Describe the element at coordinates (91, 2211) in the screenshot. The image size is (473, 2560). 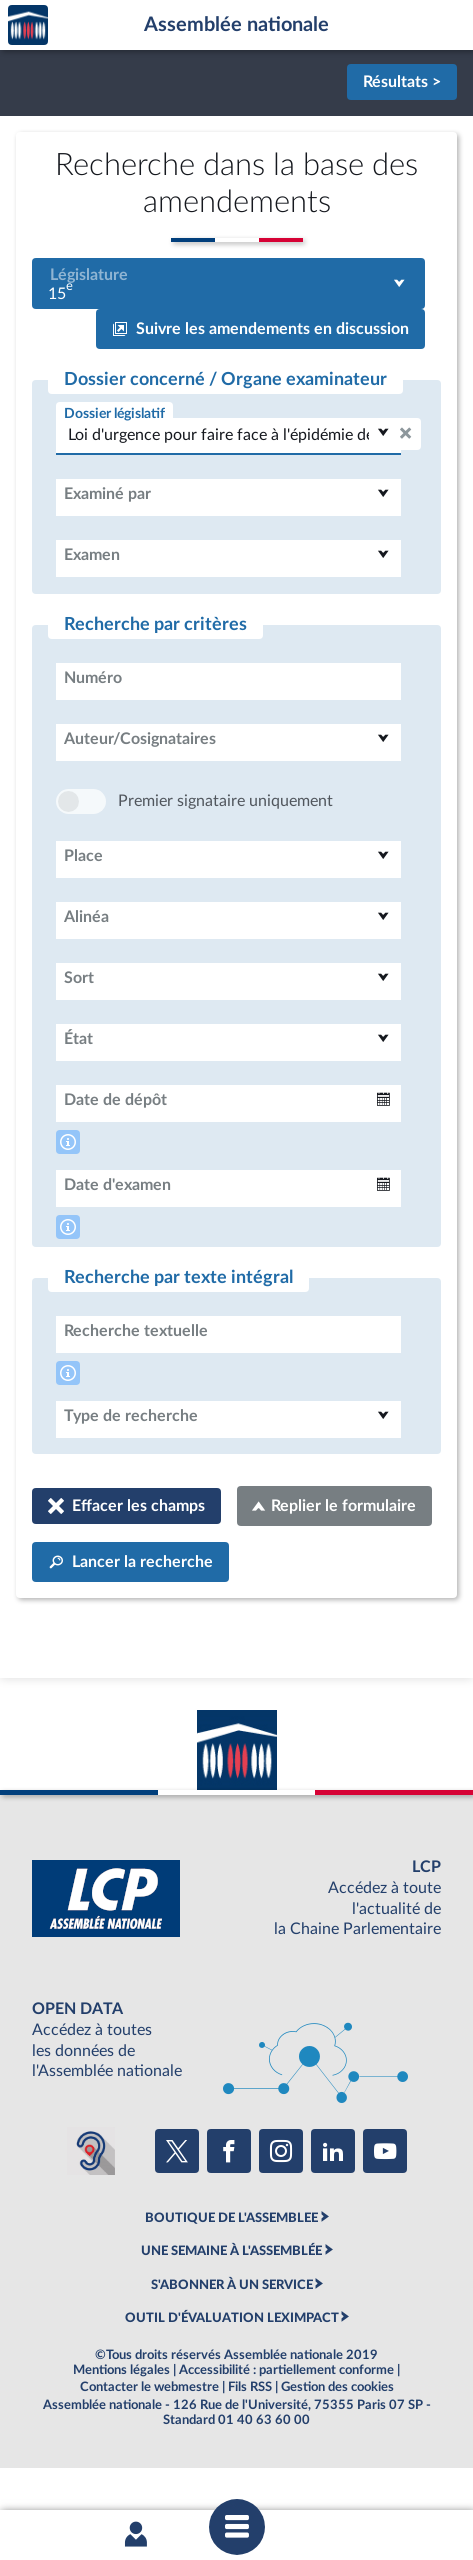
I see `[Malentendants ? Sourds ? Contactez-nous avec ACCEO (ouverture dans un nouvel onglet)]` at that location.